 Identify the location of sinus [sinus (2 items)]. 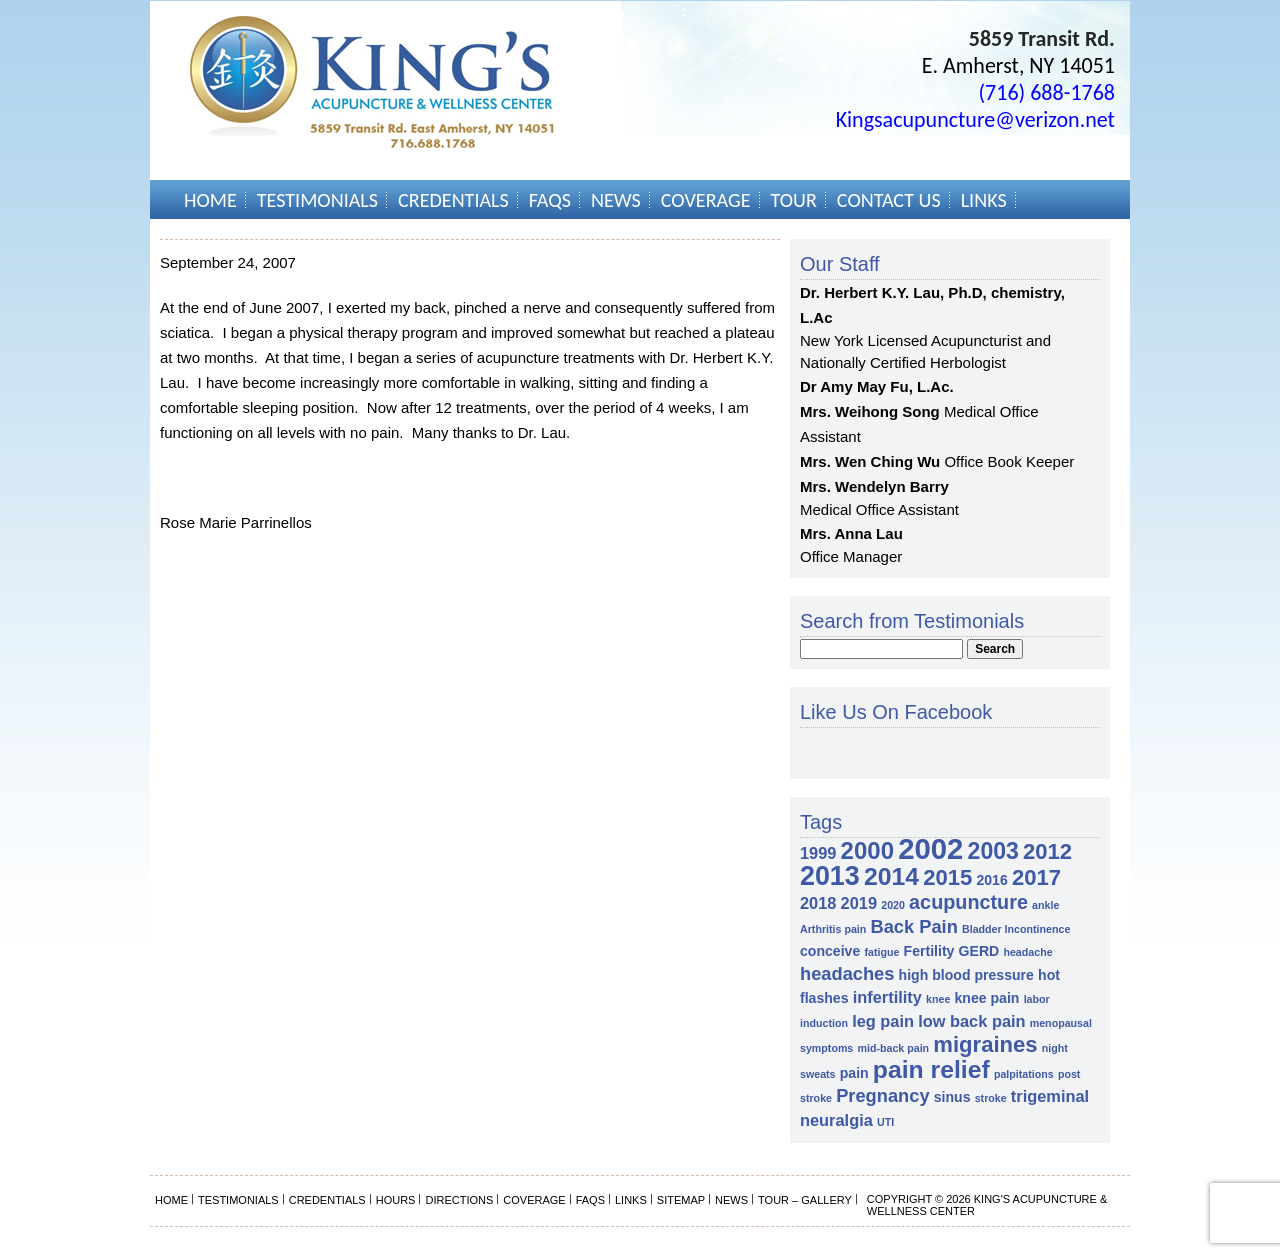
(952, 1097).